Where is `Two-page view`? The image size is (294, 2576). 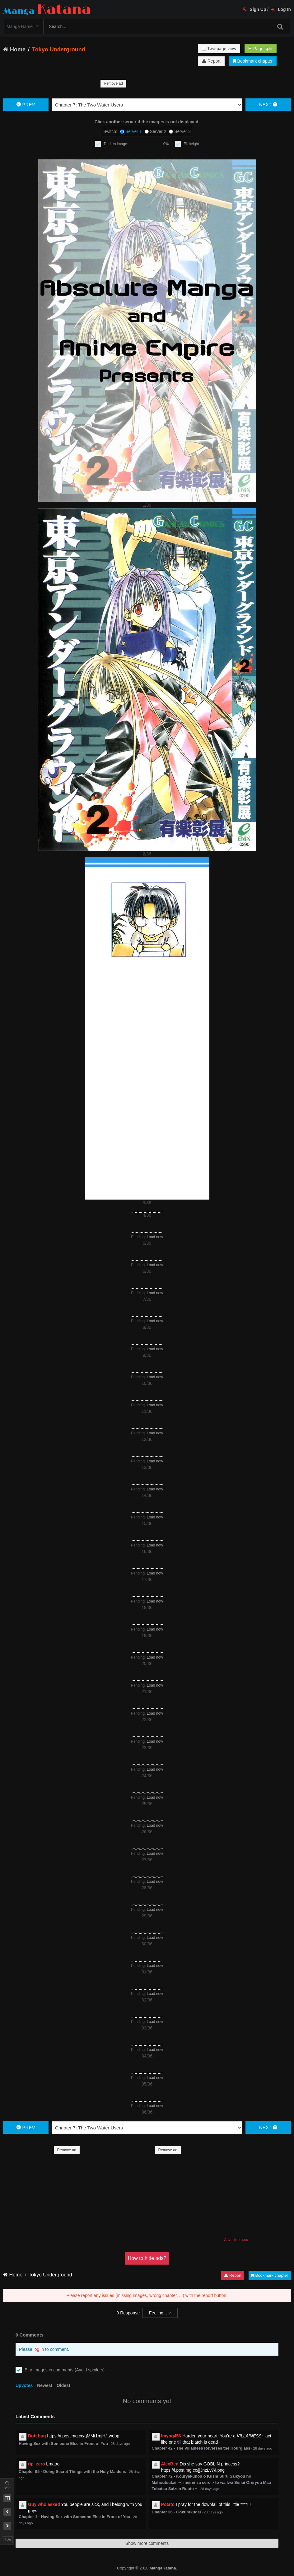
Two-page view is located at coordinates (219, 48).